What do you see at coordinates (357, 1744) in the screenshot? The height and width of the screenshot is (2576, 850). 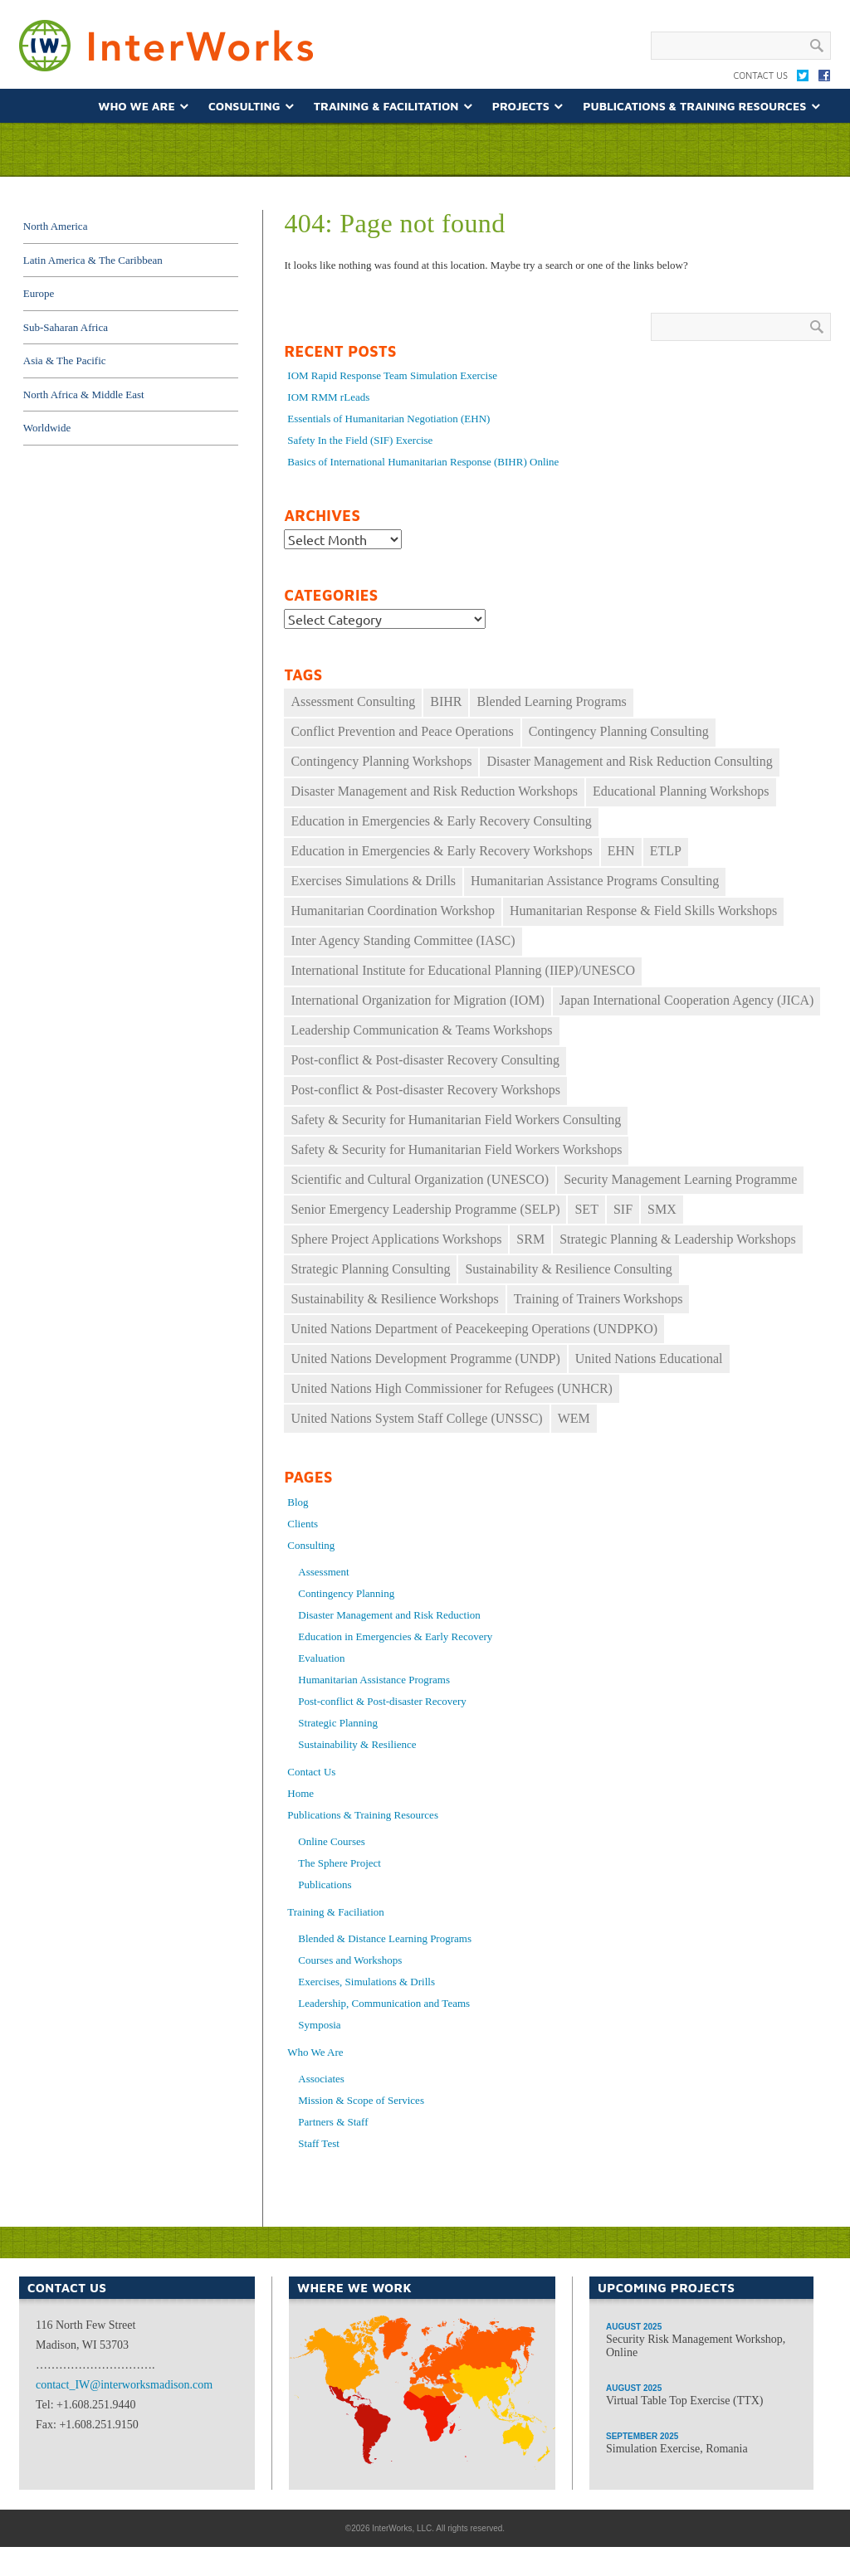 I see `Sustainability & Resilience` at bounding box center [357, 1744].